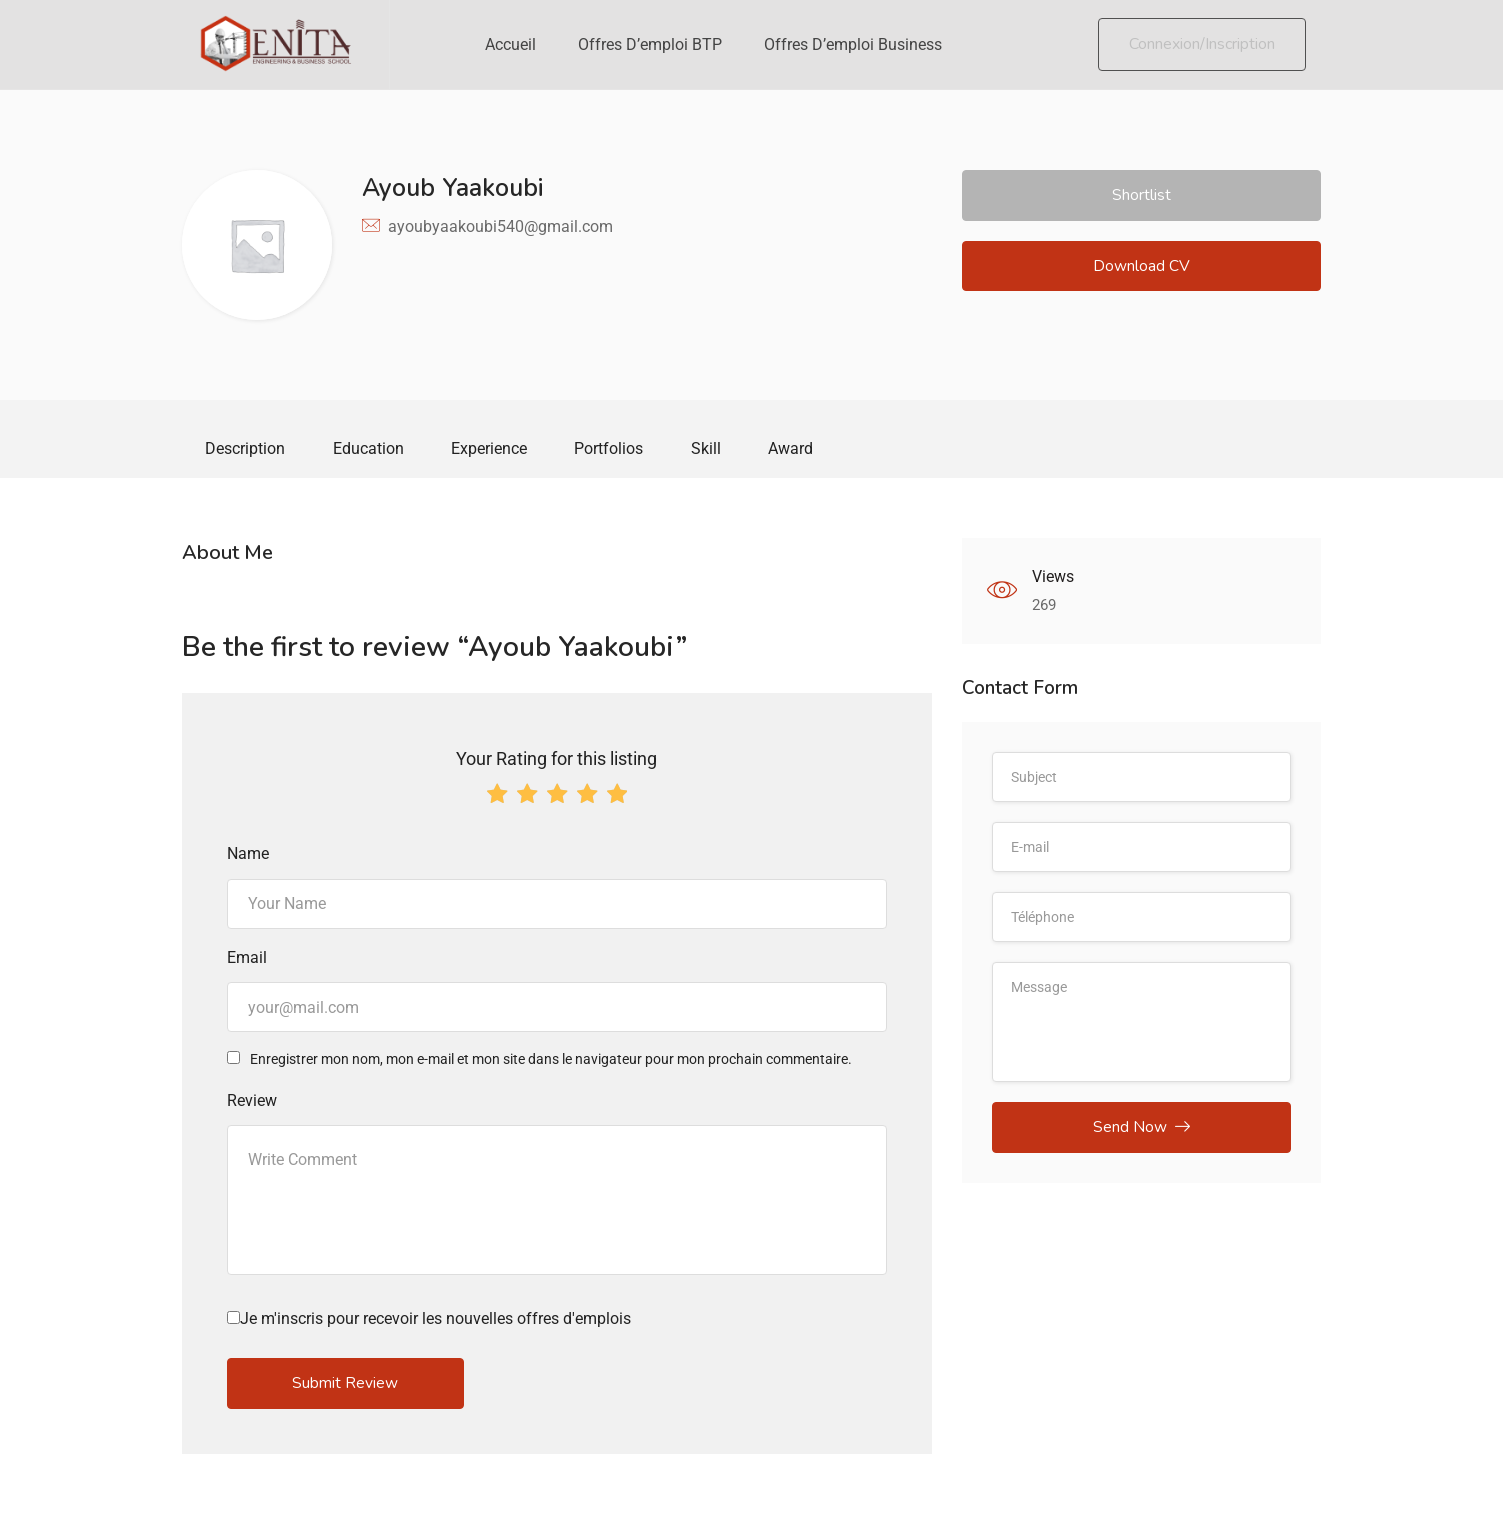 This screenshot has width=1503, height=1519. I want to click on Award, so click(805, 449).